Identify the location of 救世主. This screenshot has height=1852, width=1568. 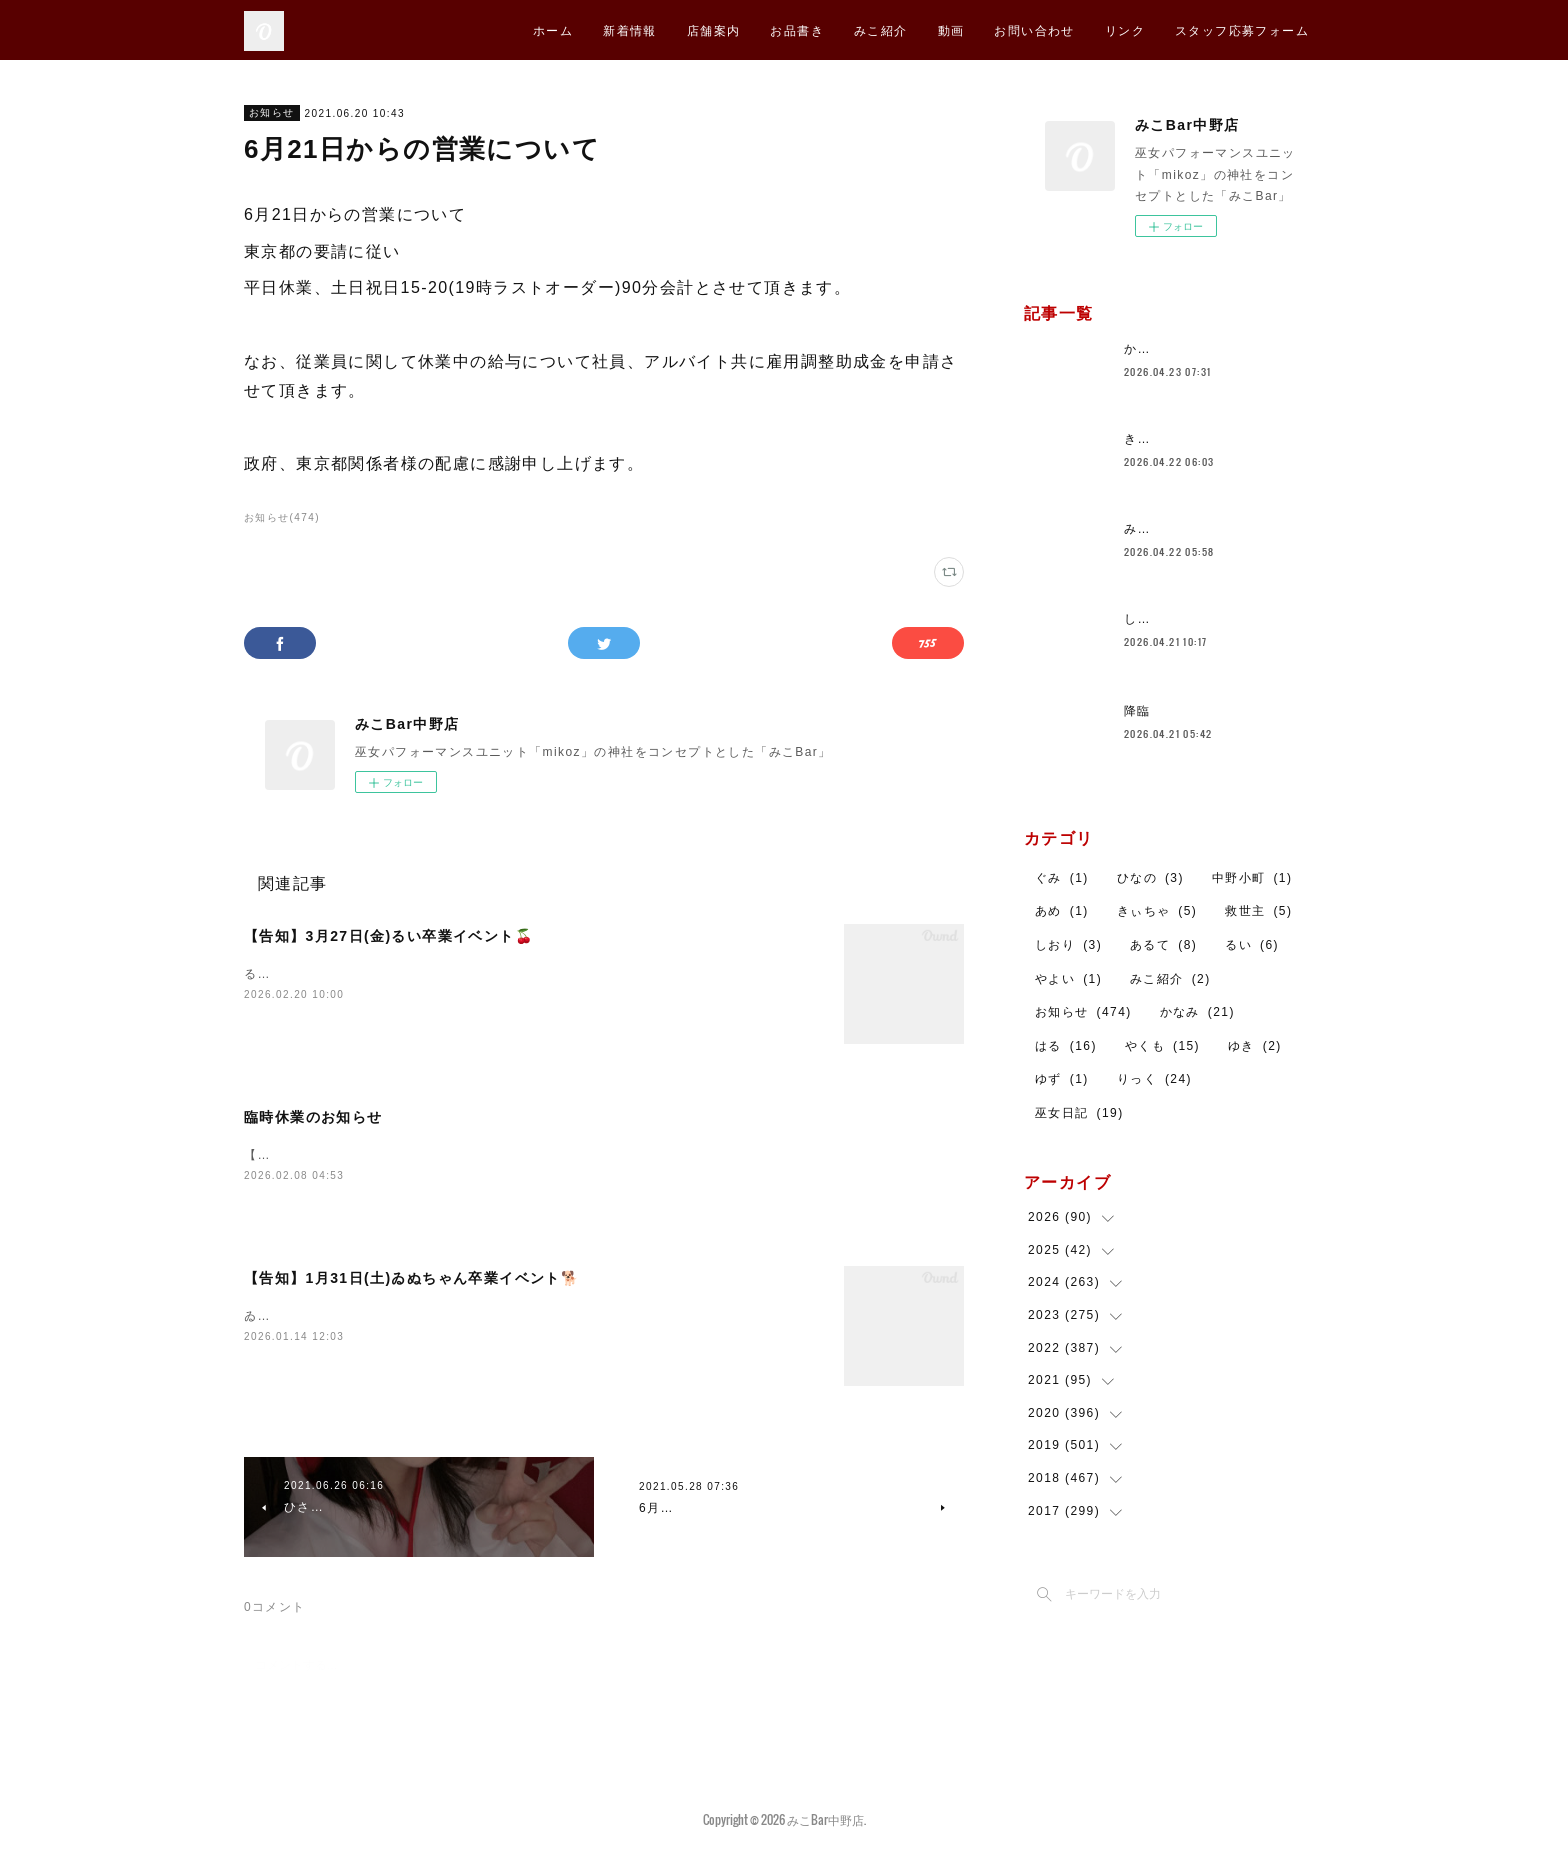
(1258, 911).